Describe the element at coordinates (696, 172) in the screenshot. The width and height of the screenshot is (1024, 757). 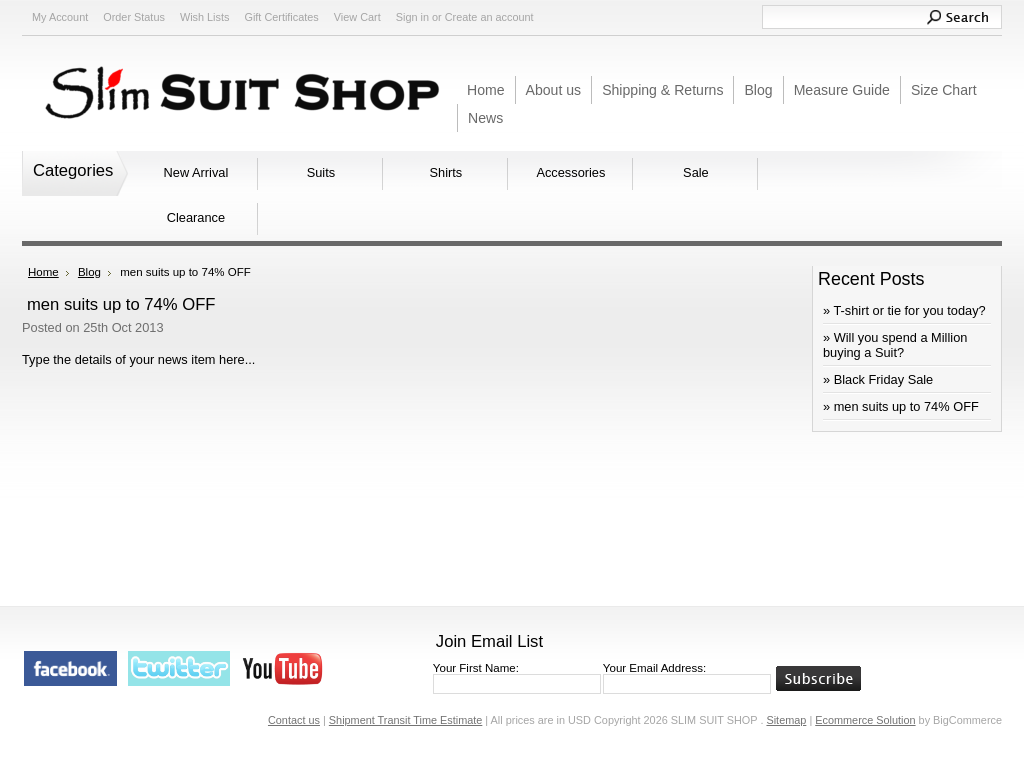
I see `Sale` at that location.